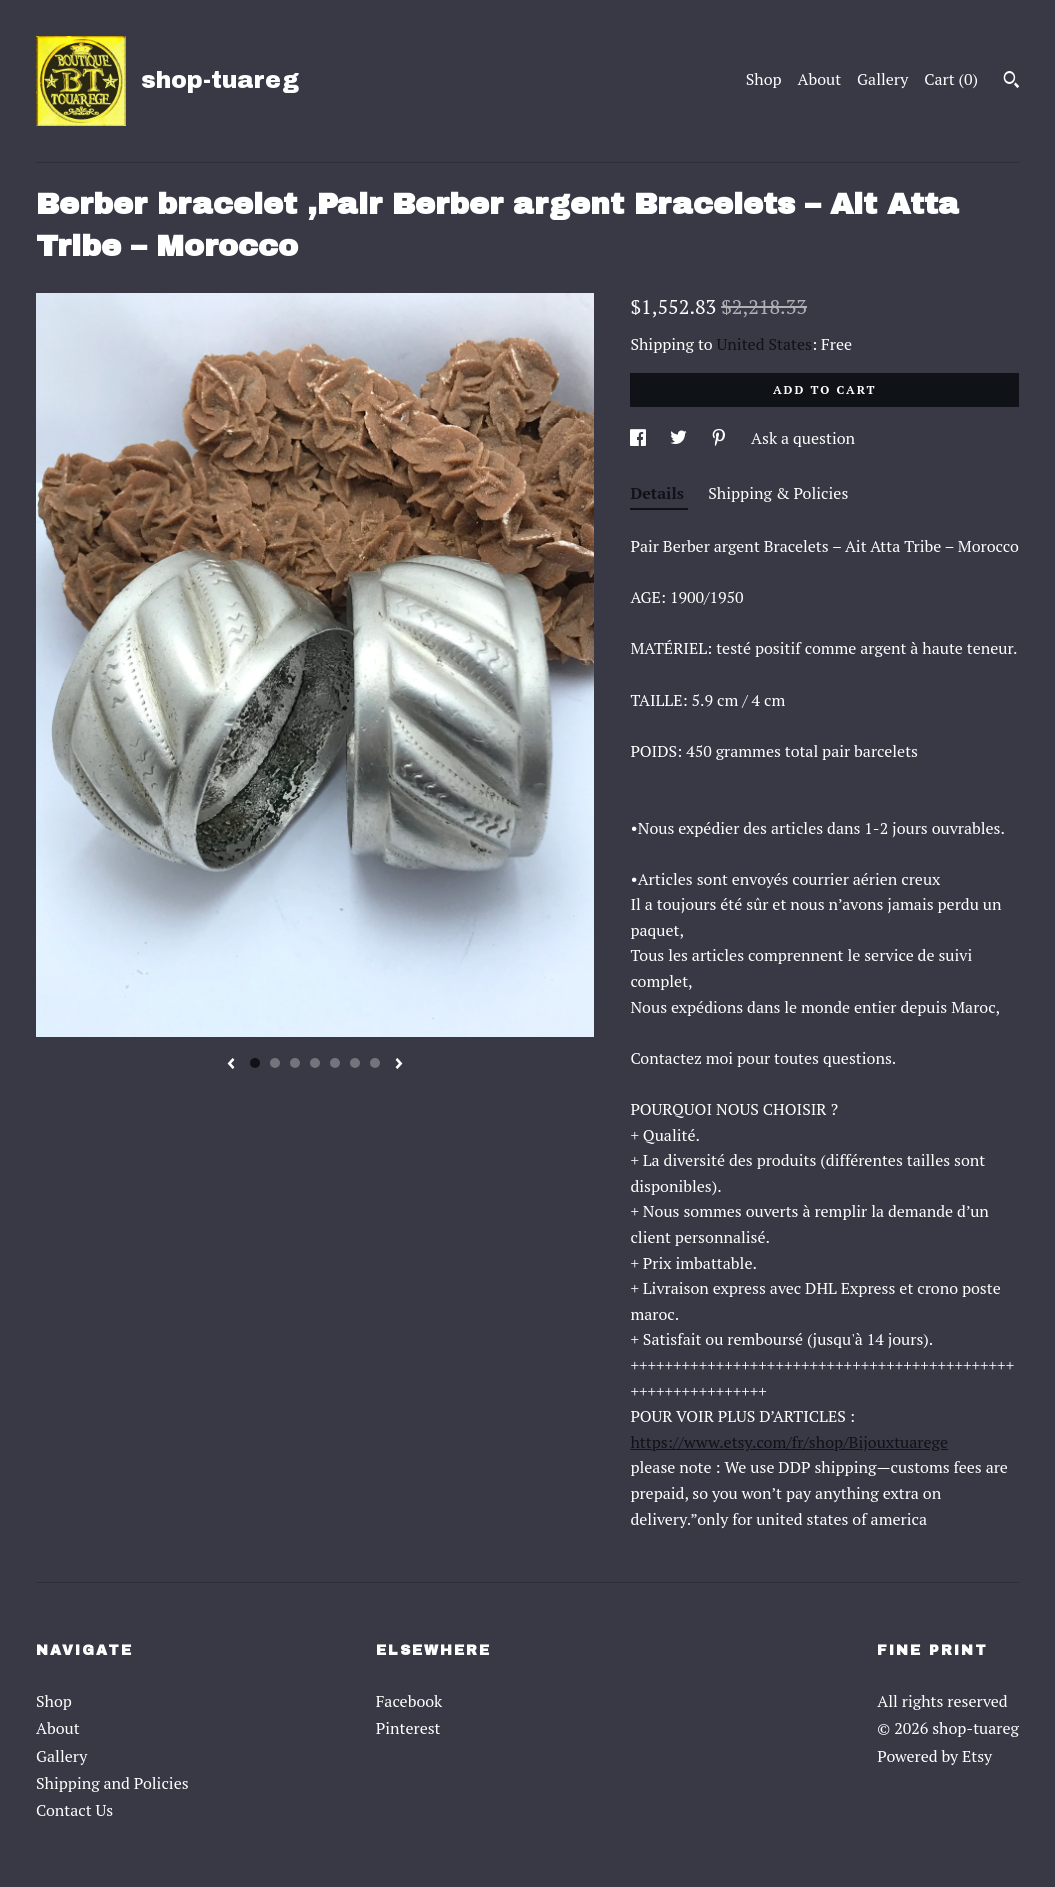  Describe the element at coordinates (764, 79) in the screenshot. I see `Shop` at that location.